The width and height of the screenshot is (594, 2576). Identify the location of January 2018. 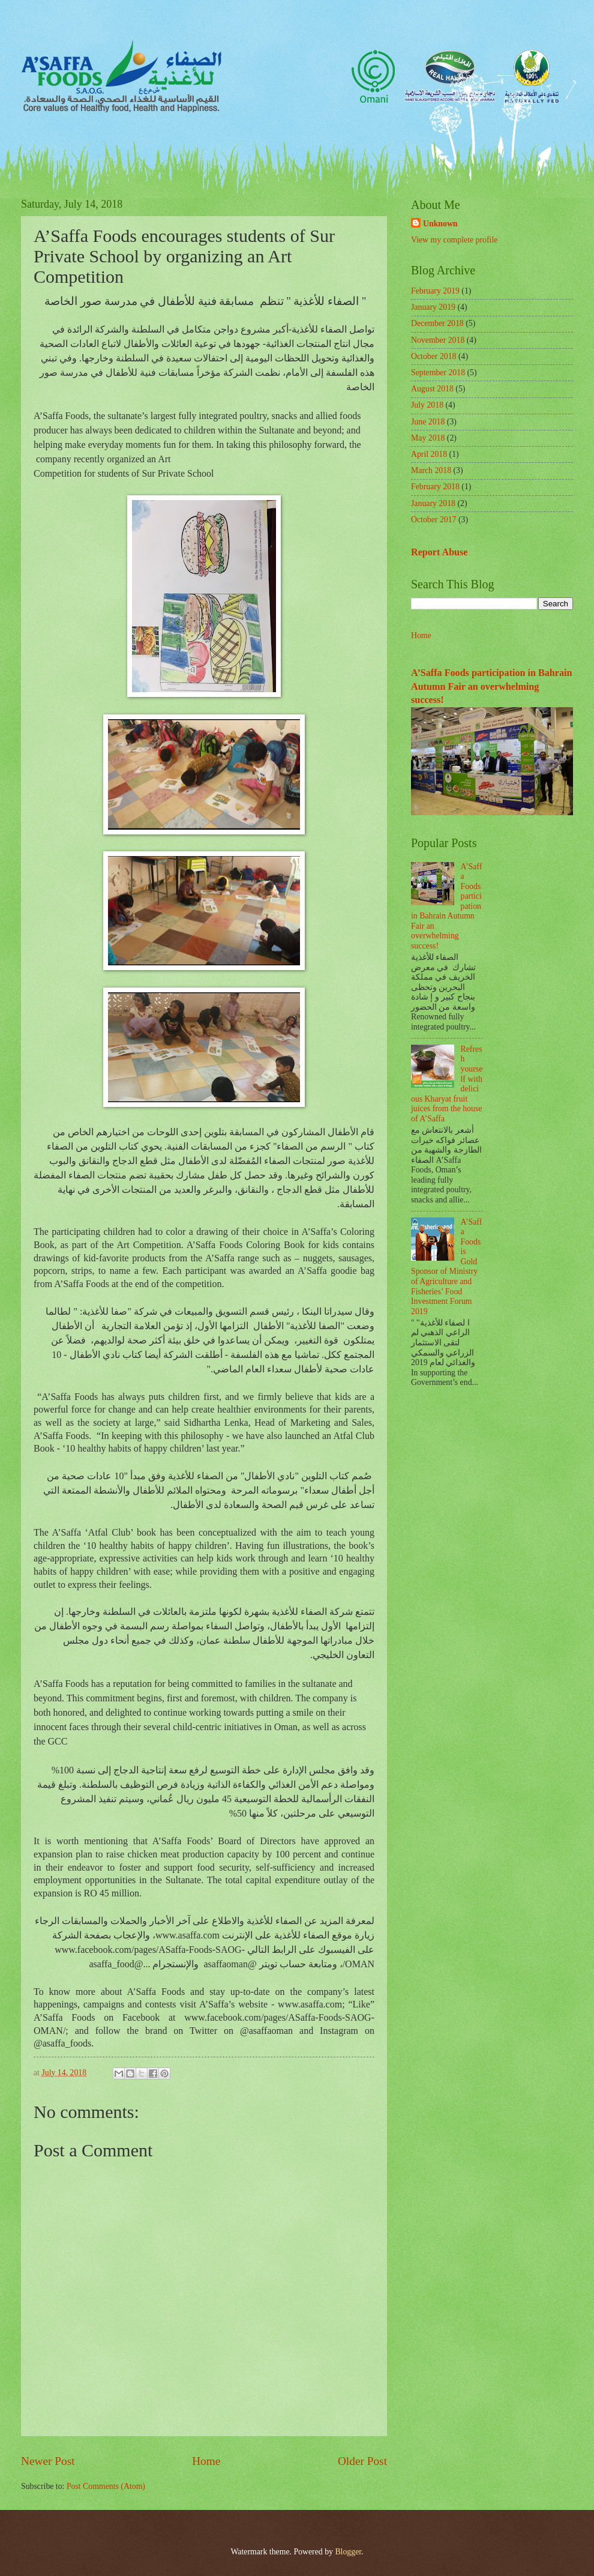
(433, 503).